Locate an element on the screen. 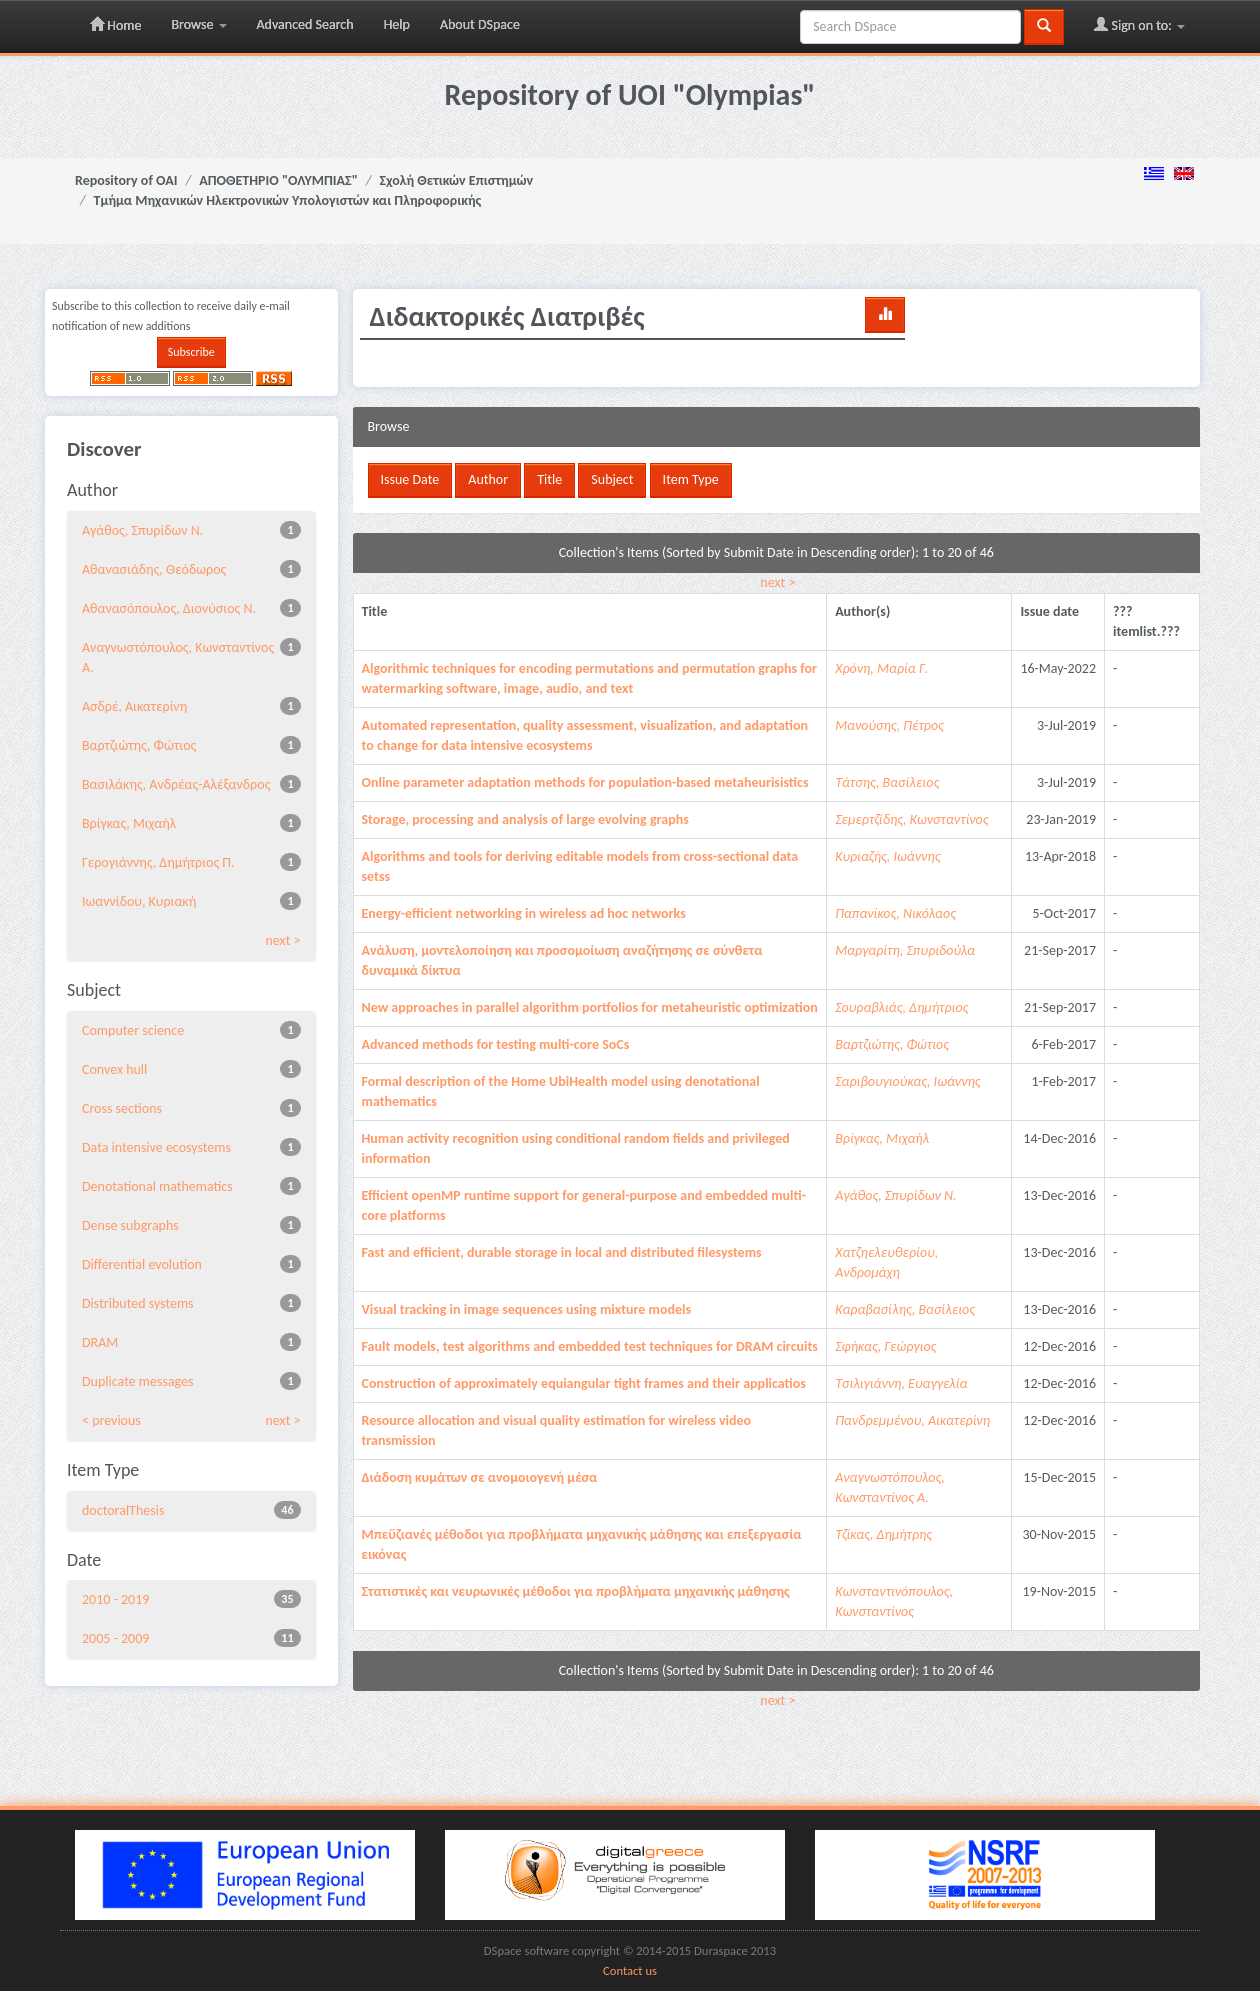  Fast and efficient, durable storage in local and distributed filesystems is located at coordinates (562, 1252).